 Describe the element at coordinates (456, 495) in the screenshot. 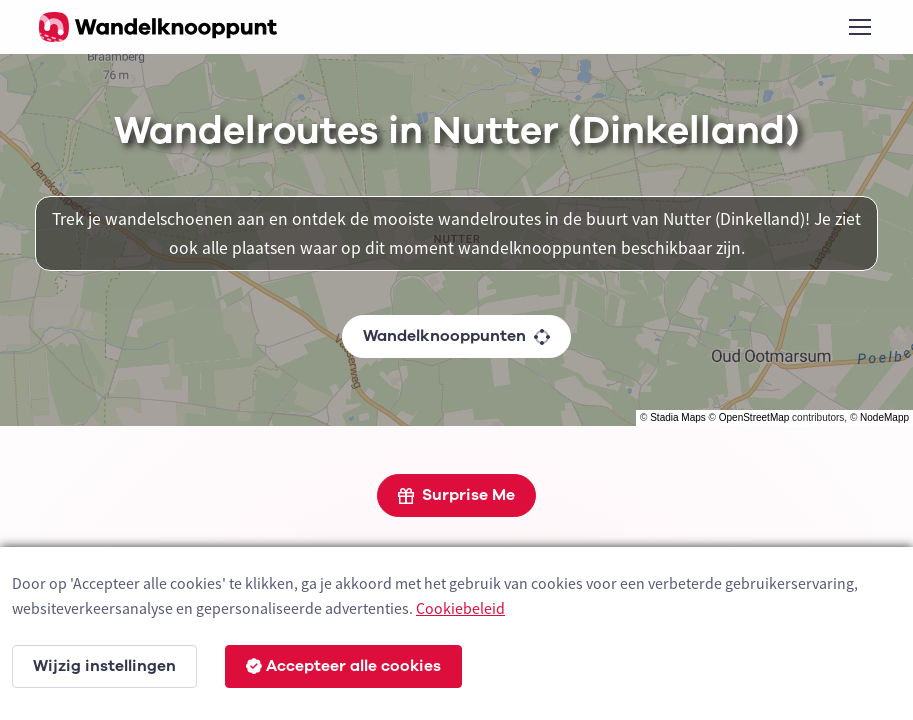

I see `Surprise Me` at that location.